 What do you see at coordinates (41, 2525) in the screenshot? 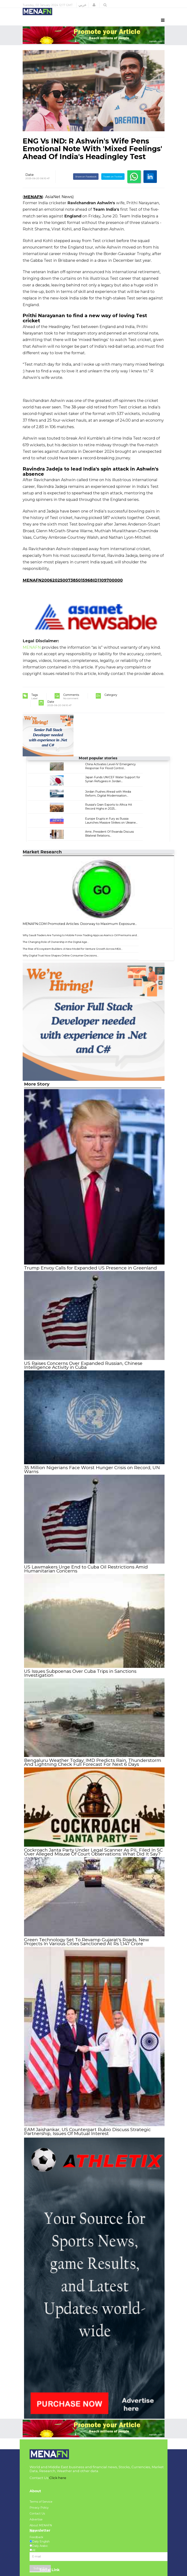
I see `About MENAFN` at bounding box center [41, 2525].